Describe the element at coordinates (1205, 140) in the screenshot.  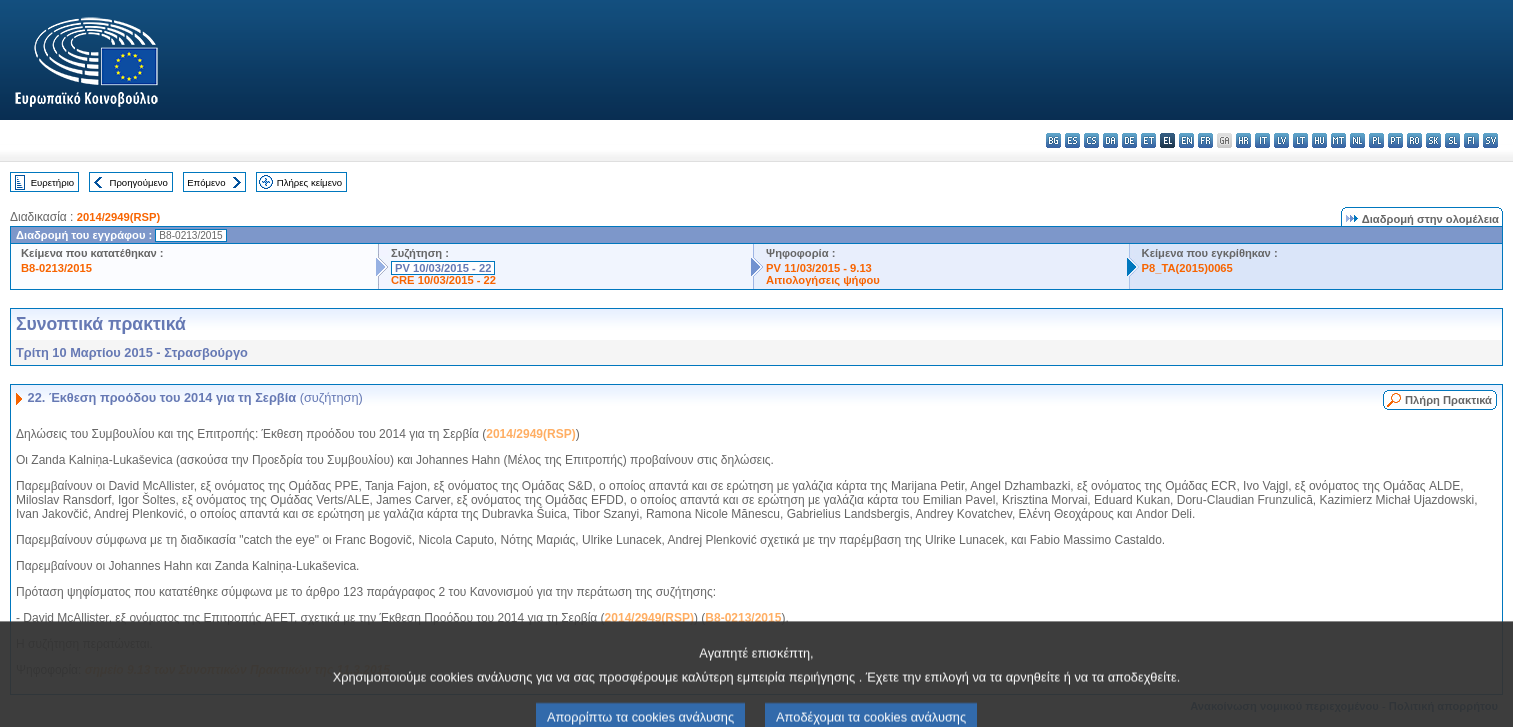
I see `fr - français` at that location.